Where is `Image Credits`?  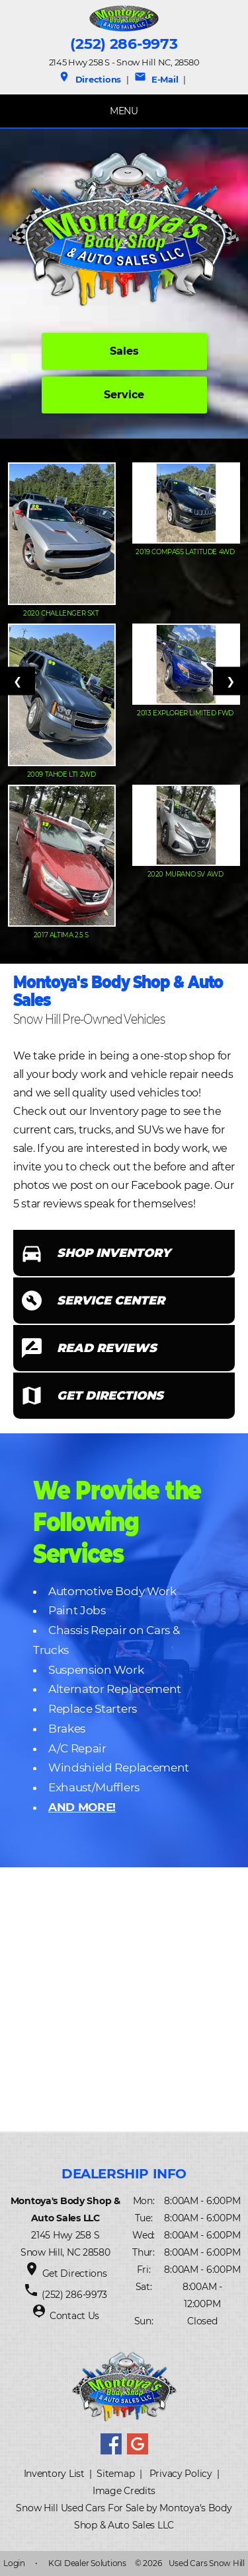
Image Credits is located at coordinates (124, 2491).